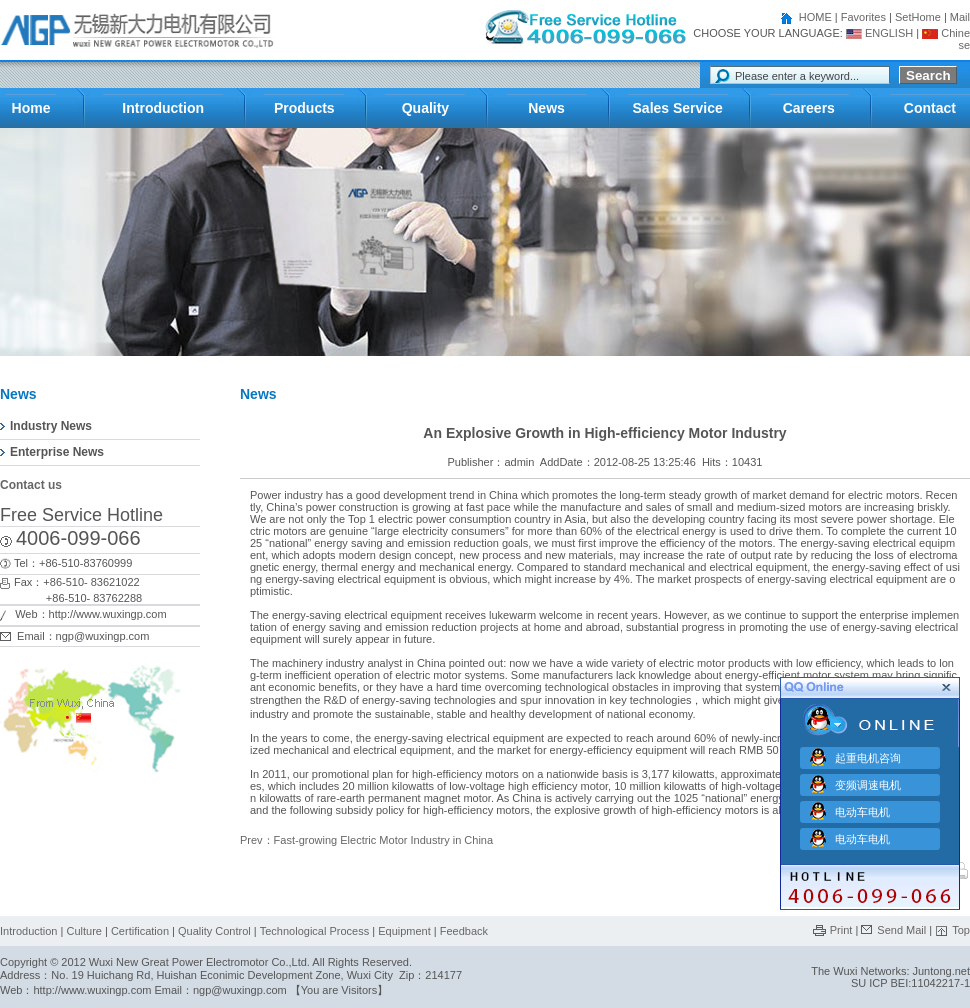 The width and height of the screenshot is (970, 1008). What do you see at coordinates (140, 931) in the screenshot?
I see `Certification` at bounding box center [140, 931].